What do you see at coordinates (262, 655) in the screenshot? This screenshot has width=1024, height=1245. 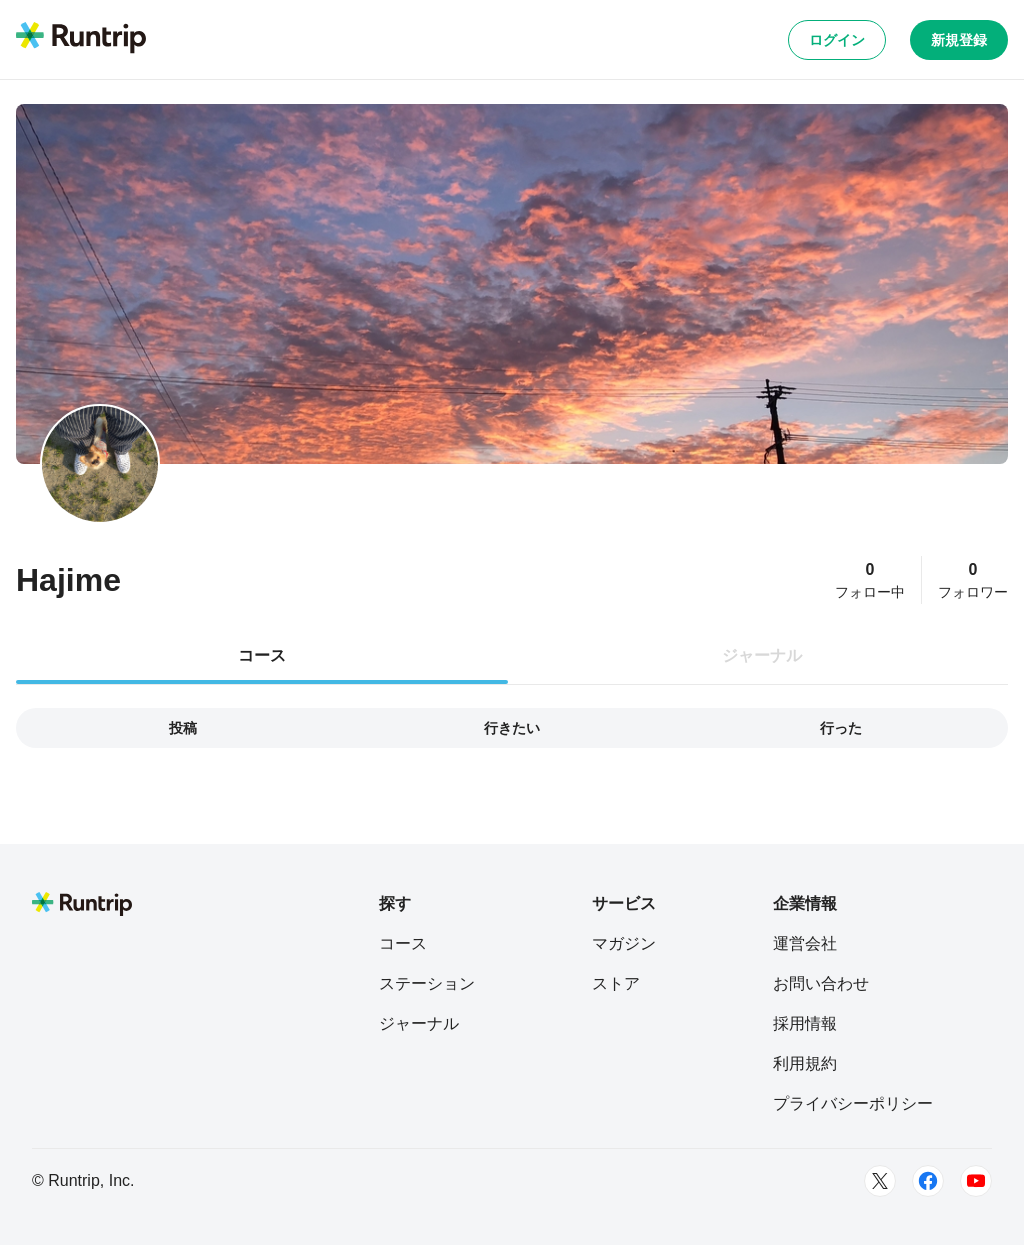 I see `コース [tab]` at bounding box center [262, 655].